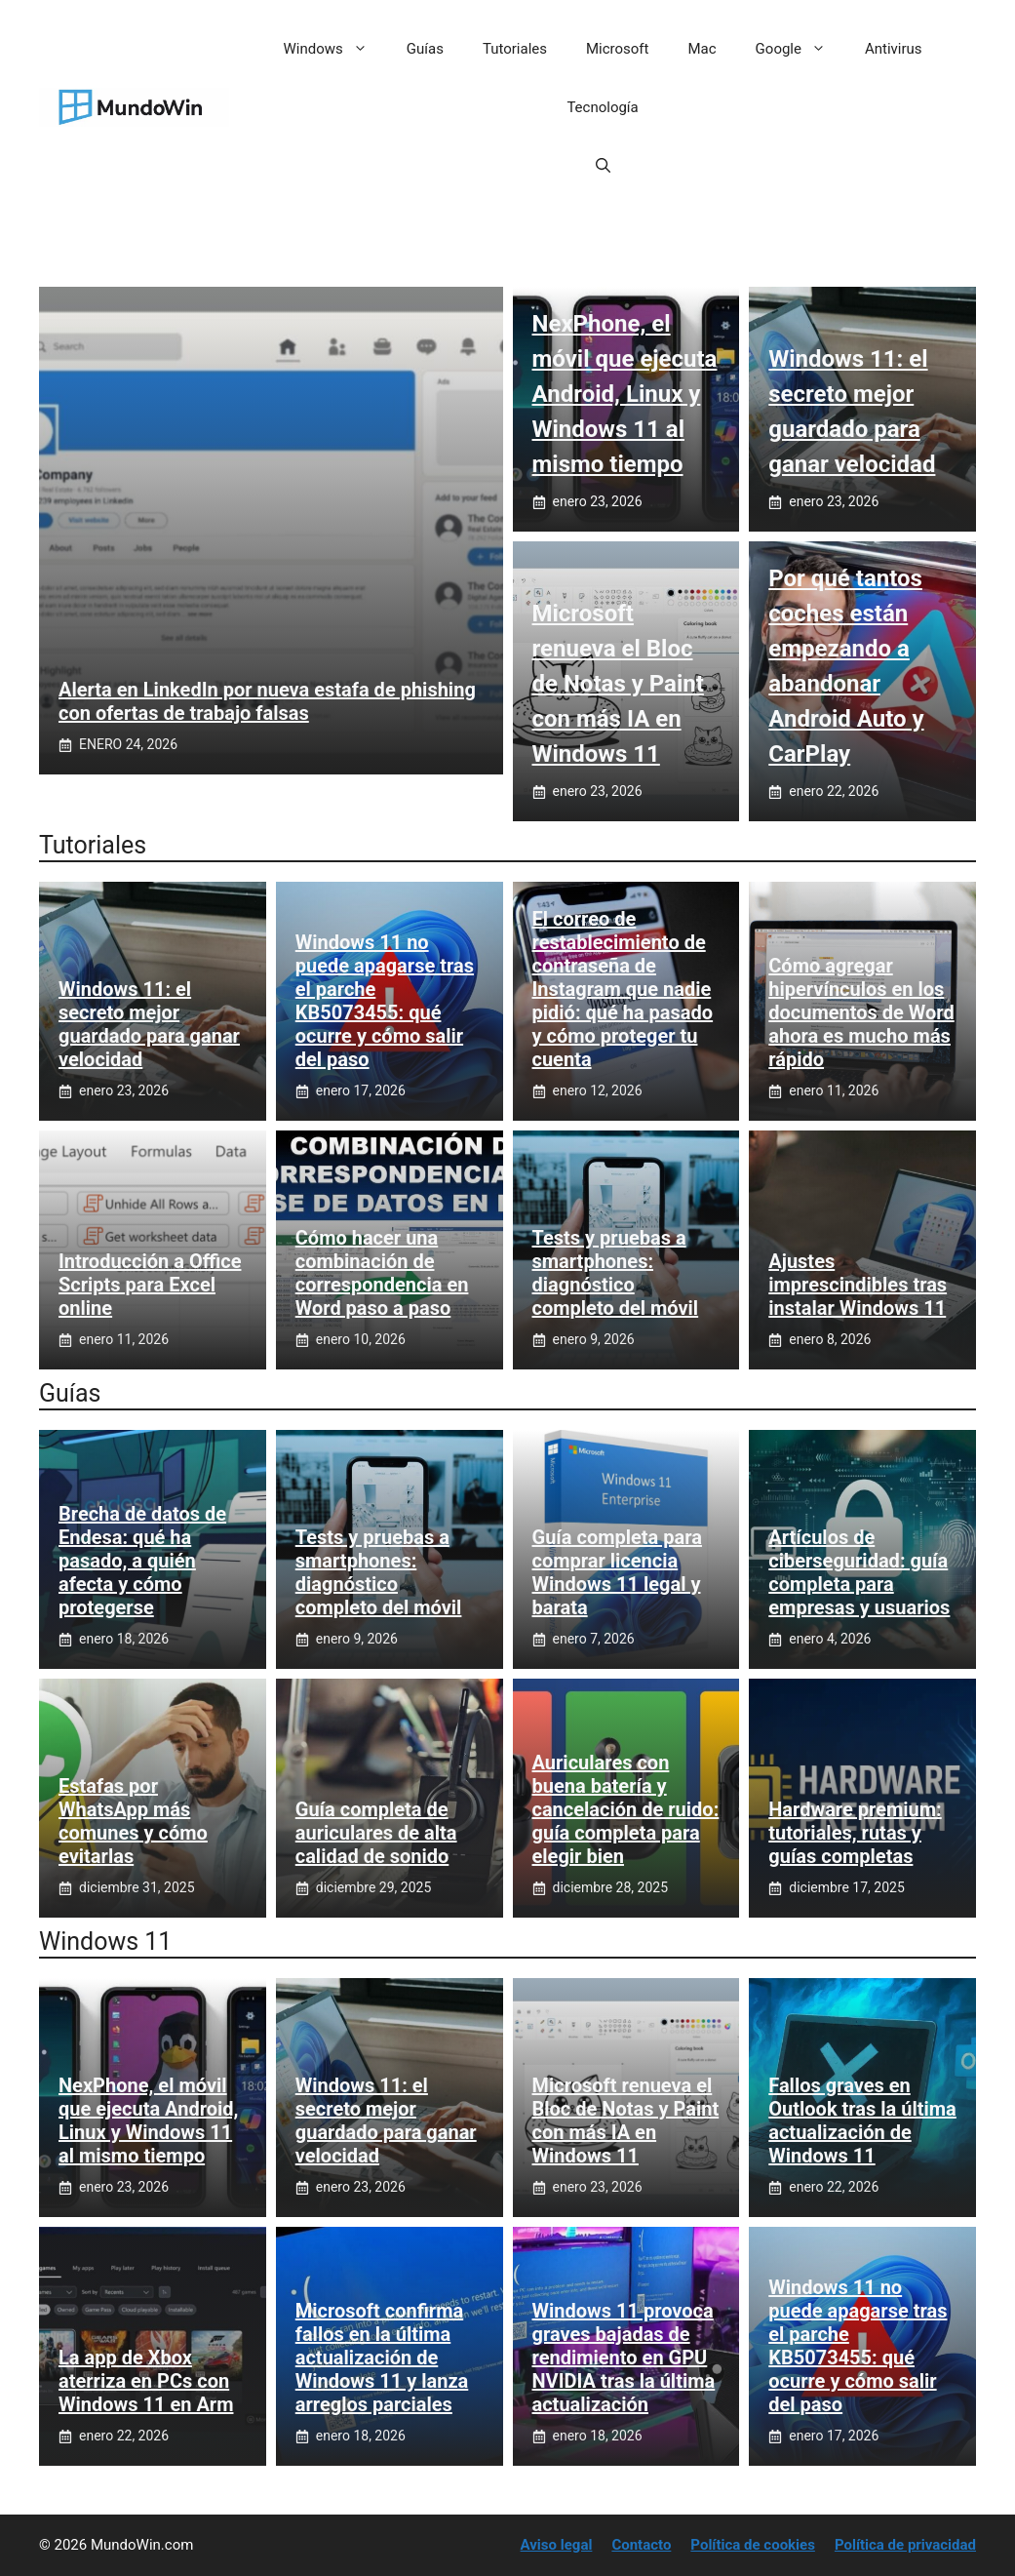  Describe the element at coordinates (800, 49) in the screenshot. I see `Google` at that location.